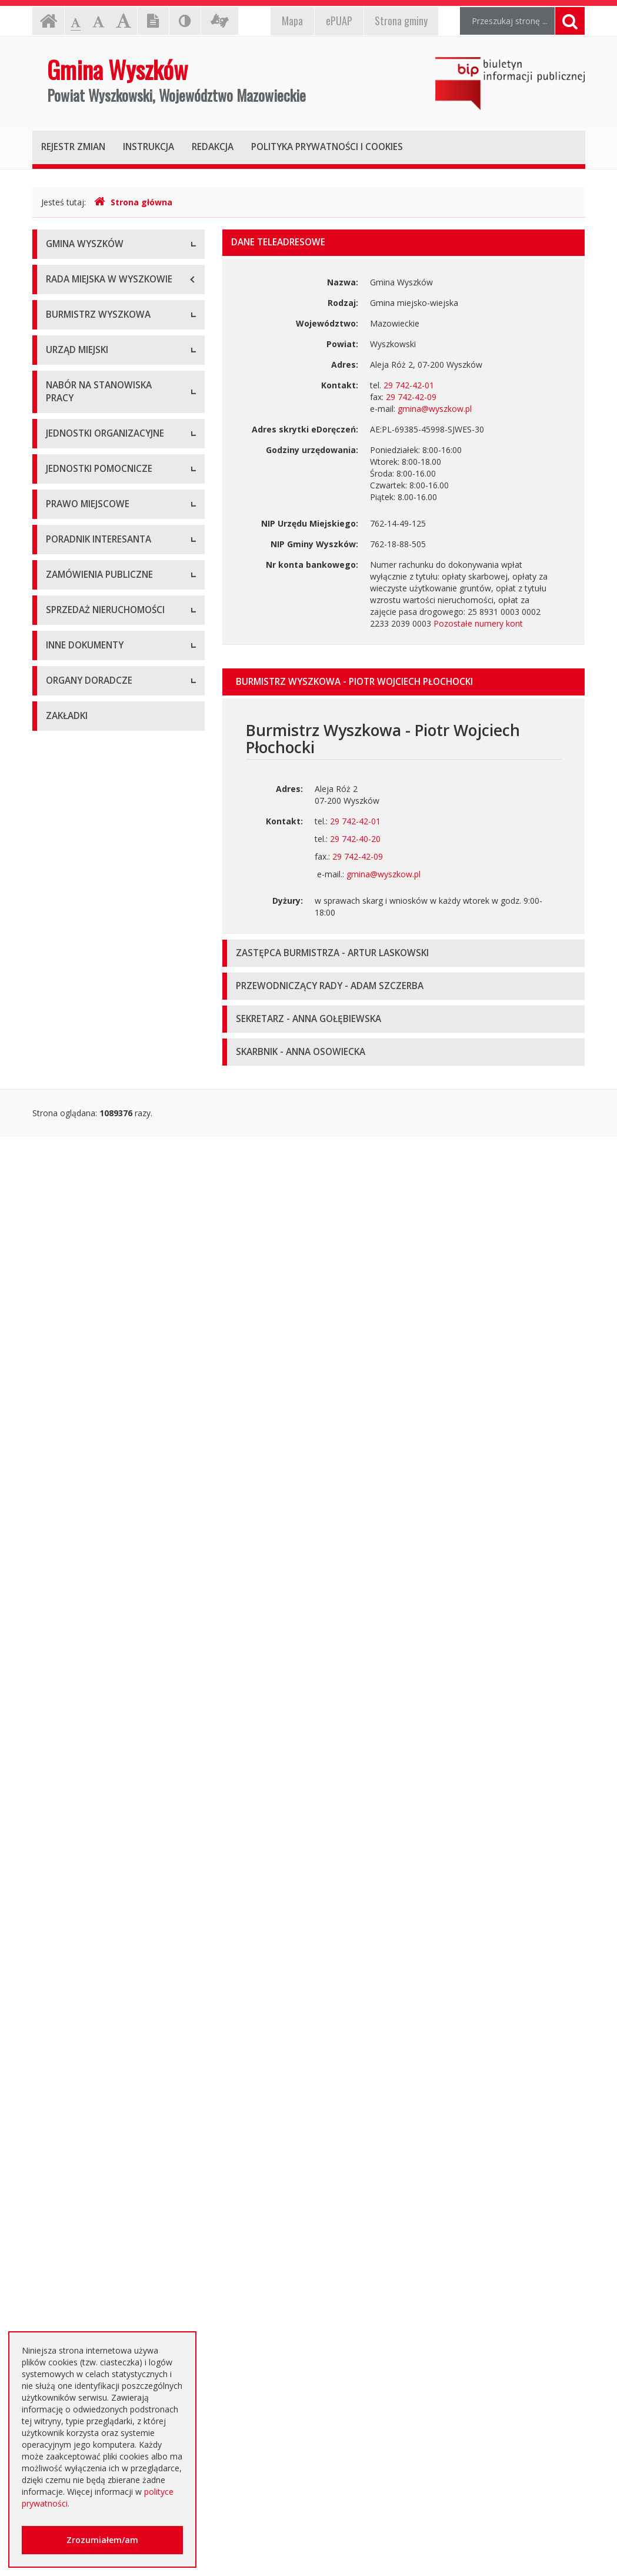 This screenshot has width=617, height=2576. What do you see at coordinates (435, 408) in the screenshot?
I see `gmina@wyszkow.pl` at bounding box center [435, 408].